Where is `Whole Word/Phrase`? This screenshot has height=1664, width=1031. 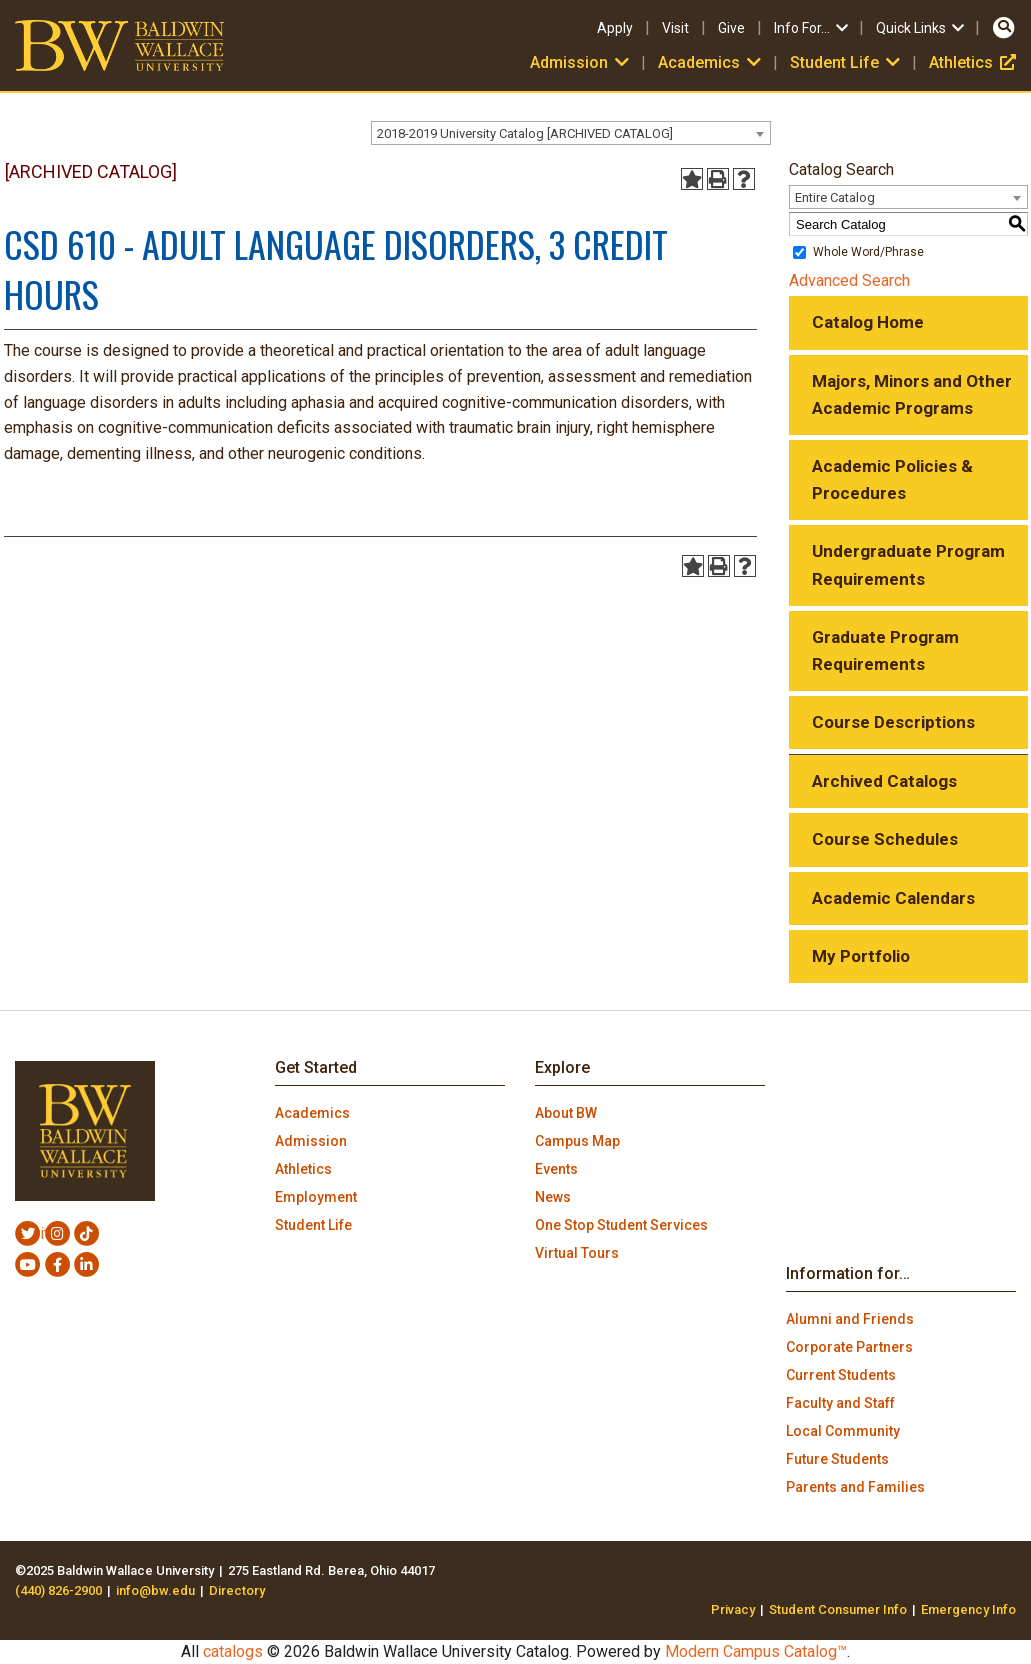 Whole Word/Phrase is located at coordinates (868, 252).